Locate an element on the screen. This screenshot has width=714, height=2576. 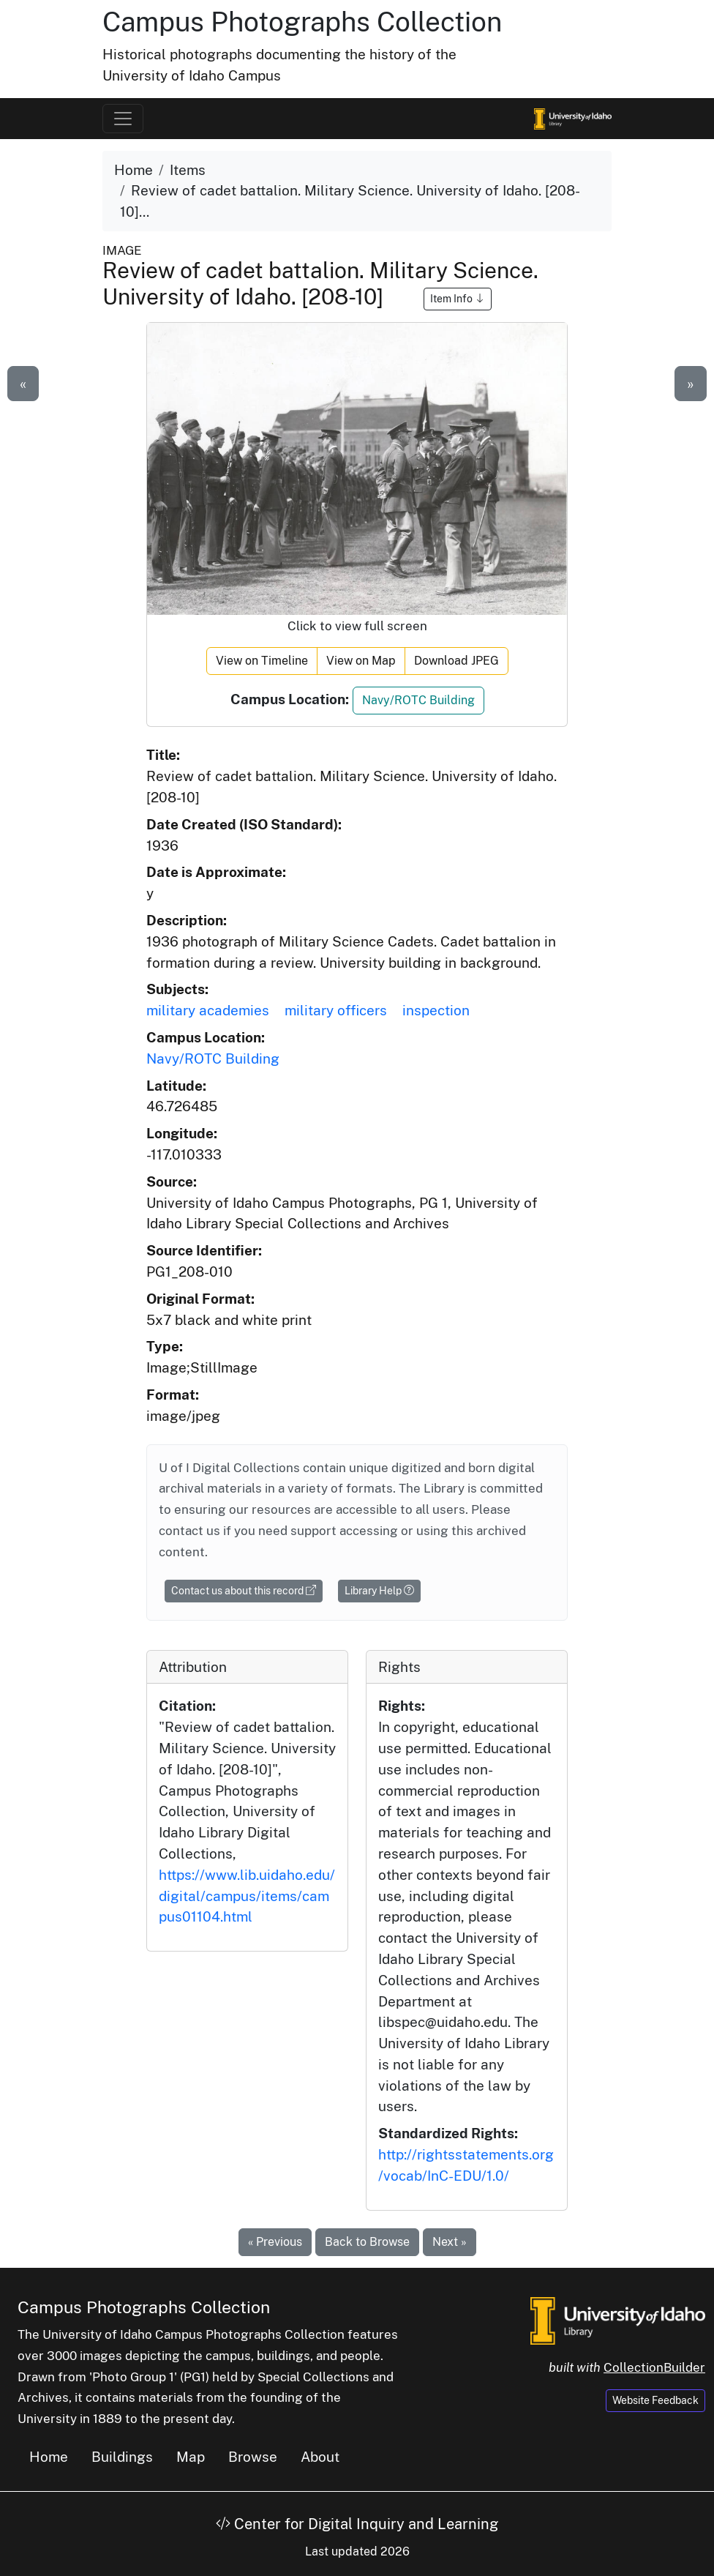
Home is located at coordinates (133, 170).